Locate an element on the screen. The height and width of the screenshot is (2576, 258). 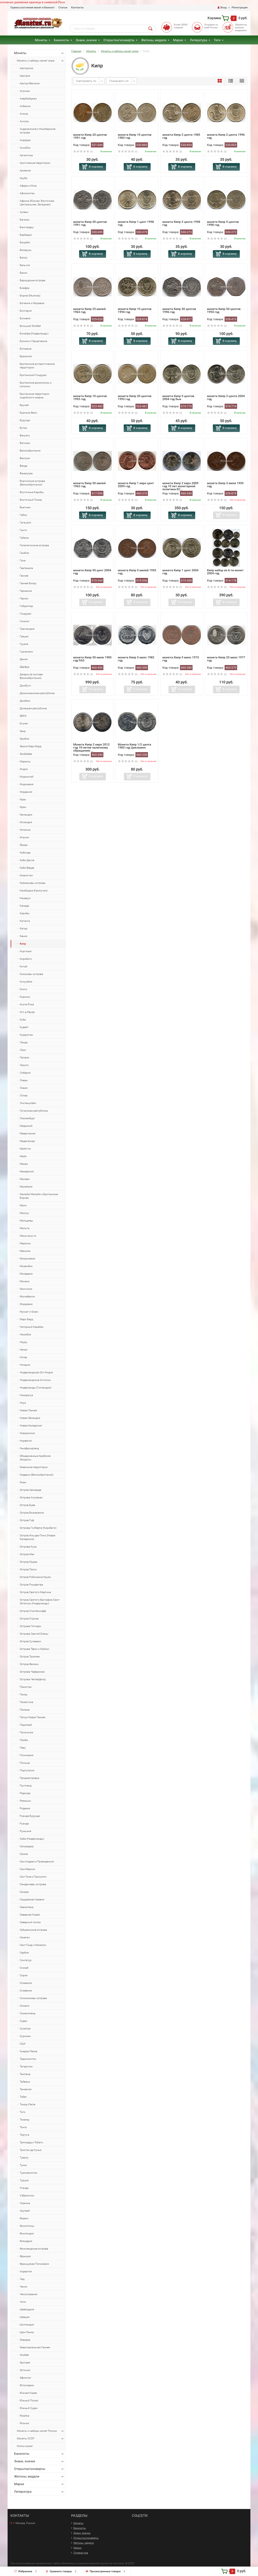
Гайана is located at coordinates (24, 537).